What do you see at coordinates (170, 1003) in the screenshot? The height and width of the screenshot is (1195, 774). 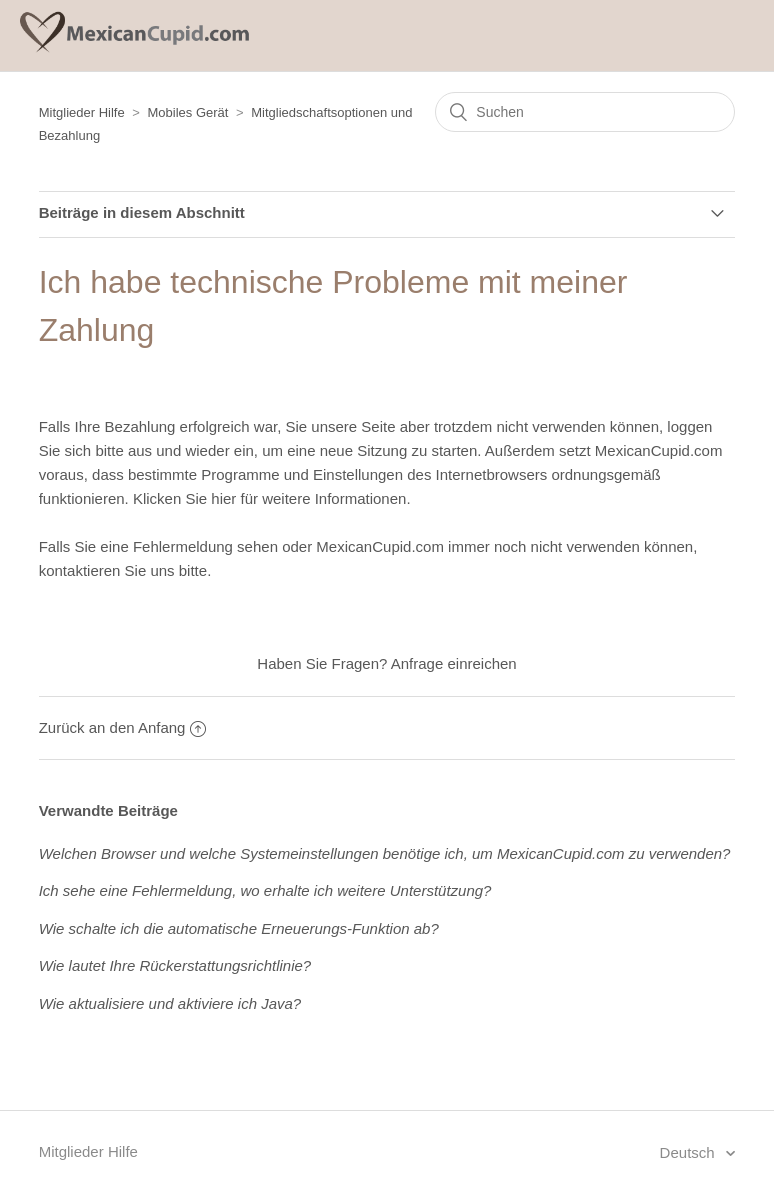 I see `Wie aktualisiere und aktiviere ich Java?` at bounding box center [170, 1003].